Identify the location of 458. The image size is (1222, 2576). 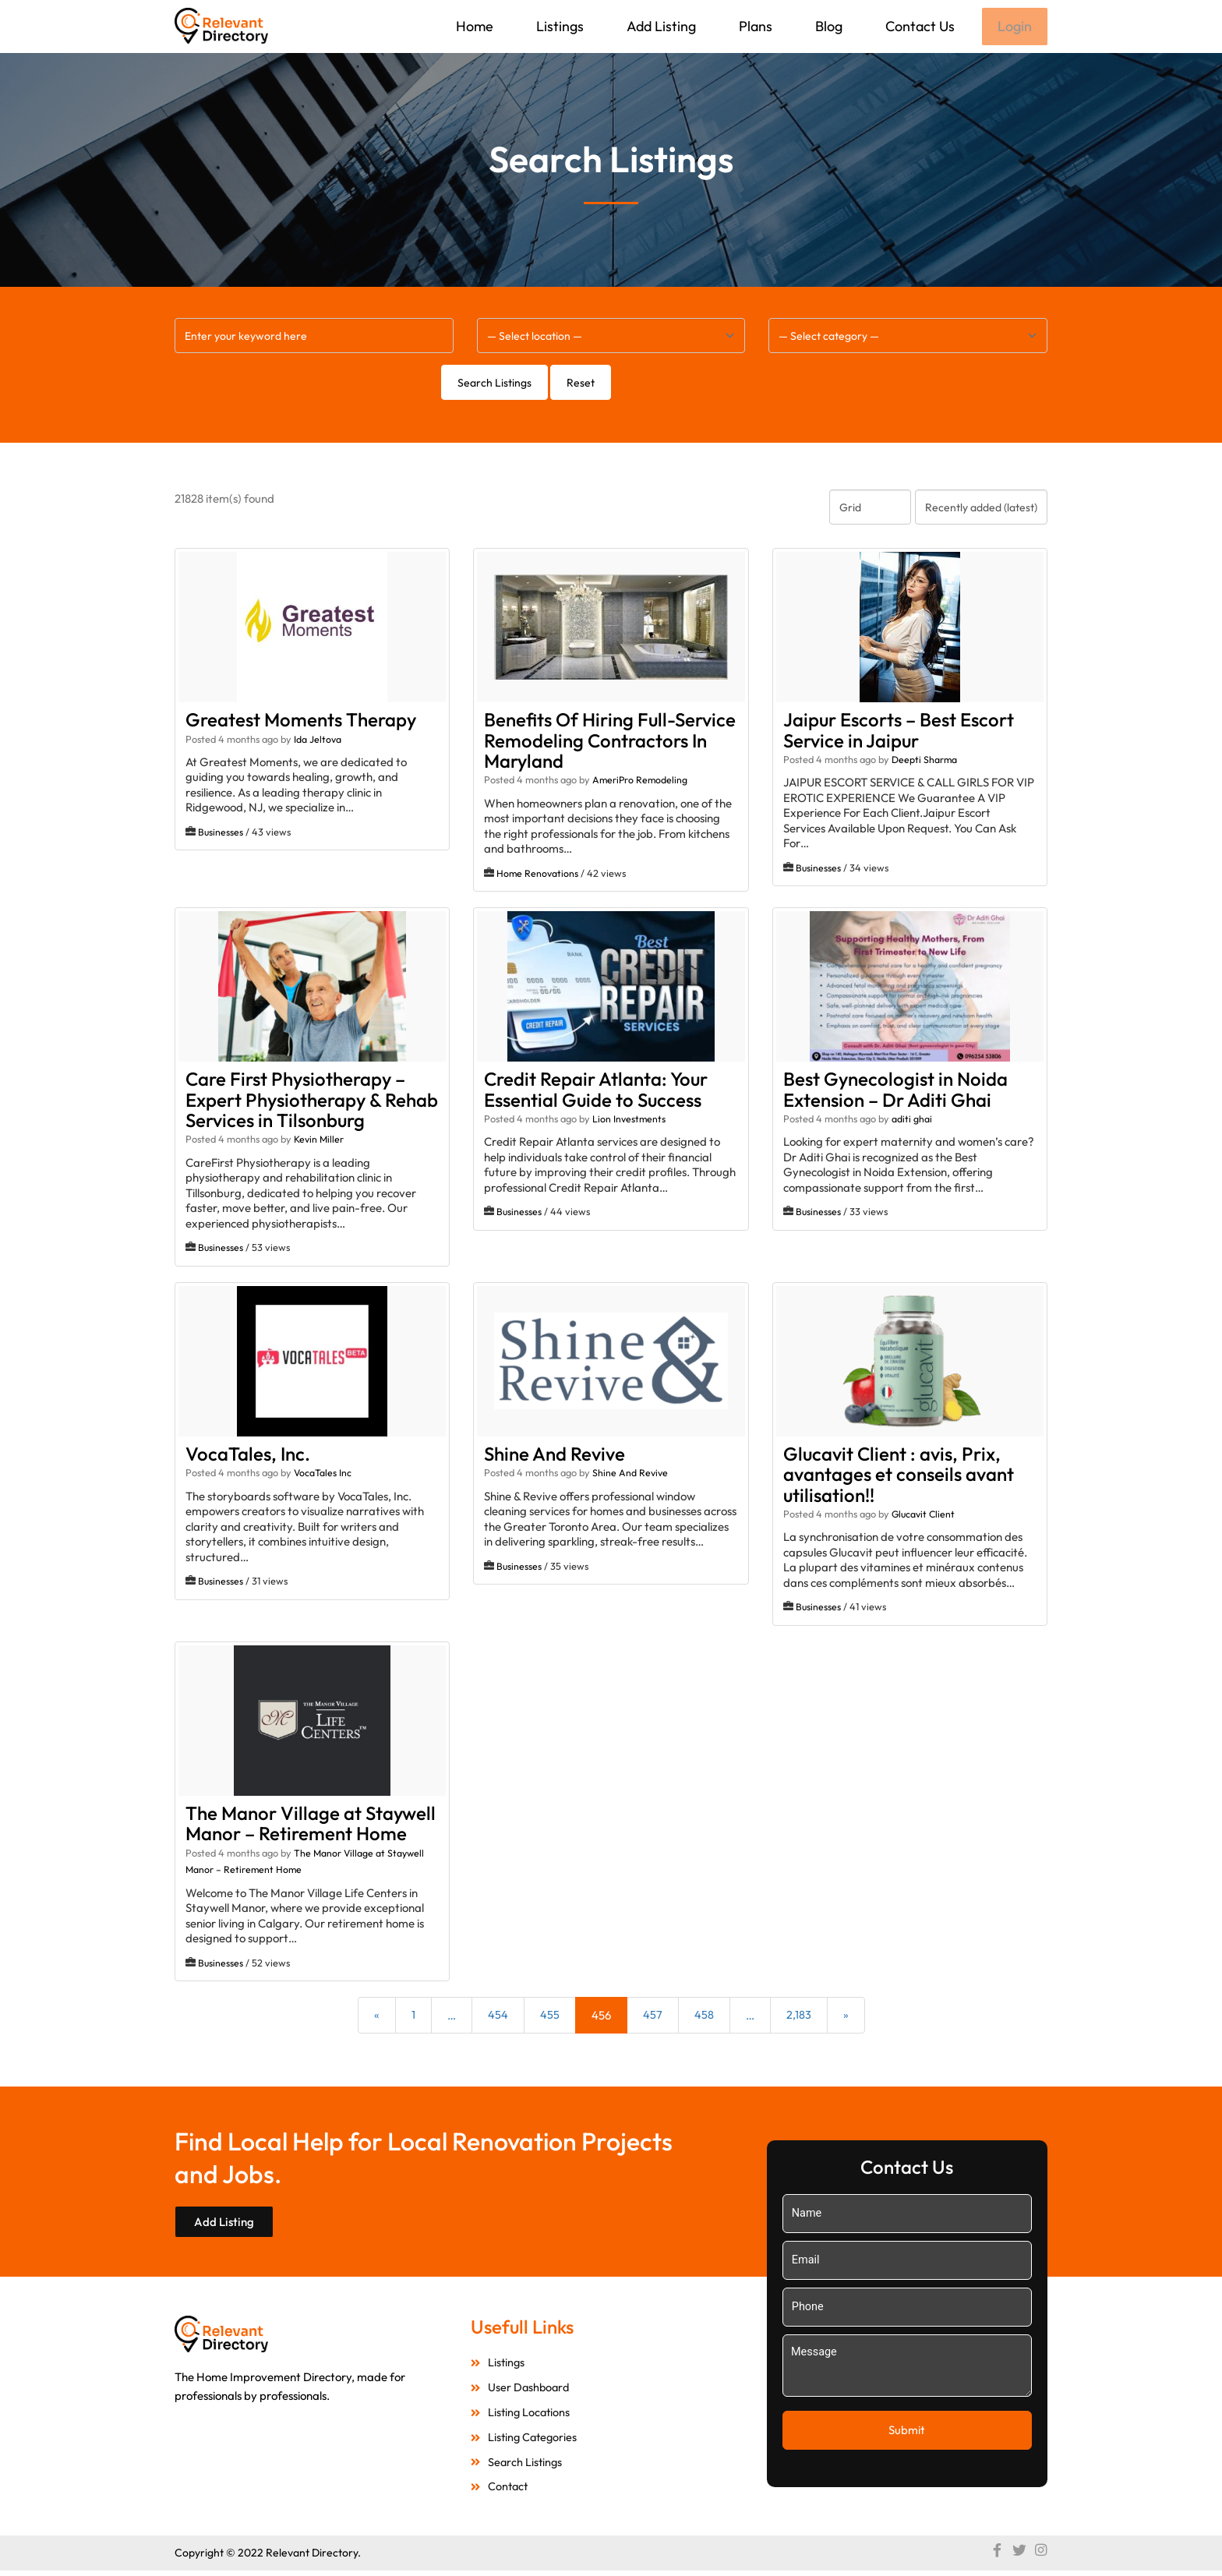
(704, 2016).